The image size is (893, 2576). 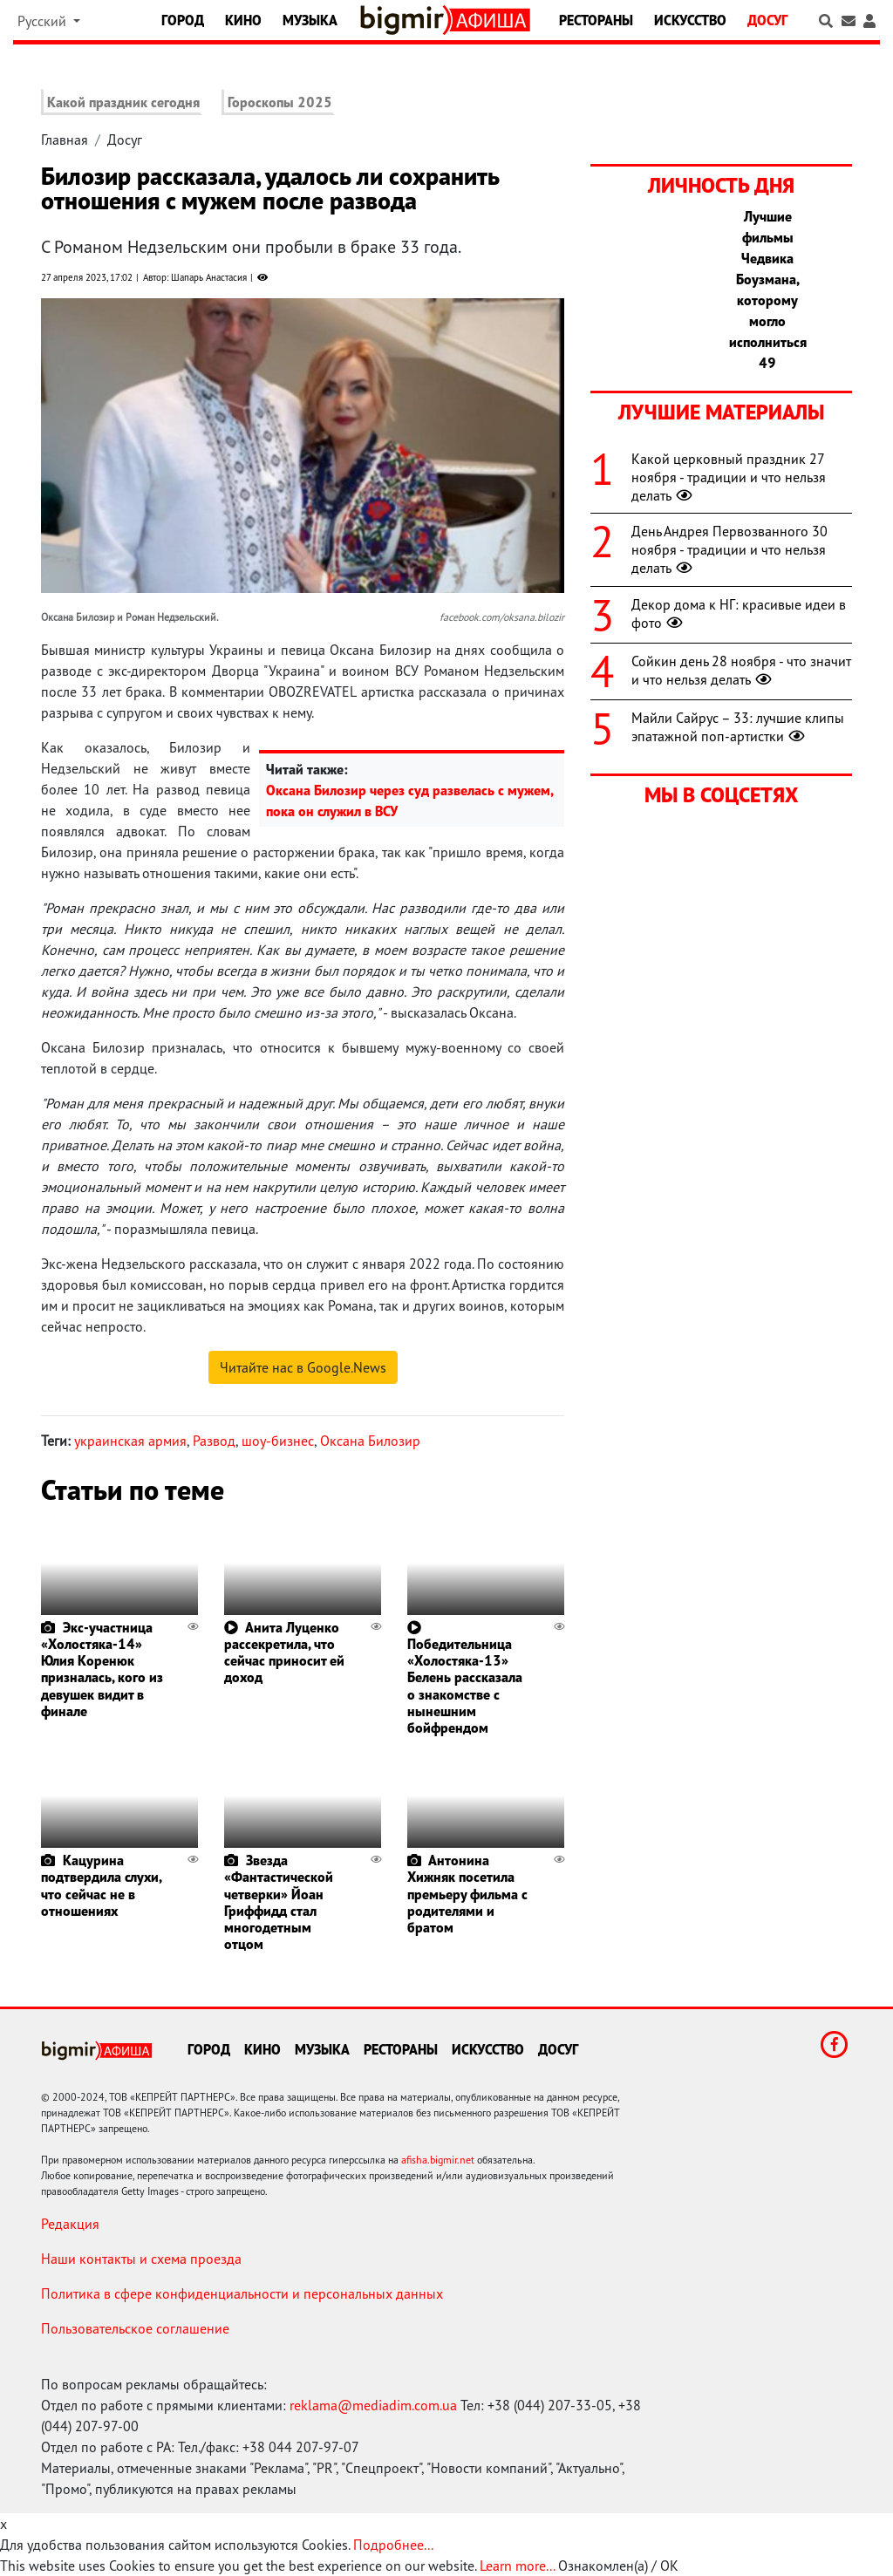 I want to click on Кино, so click(x=243, y=20).